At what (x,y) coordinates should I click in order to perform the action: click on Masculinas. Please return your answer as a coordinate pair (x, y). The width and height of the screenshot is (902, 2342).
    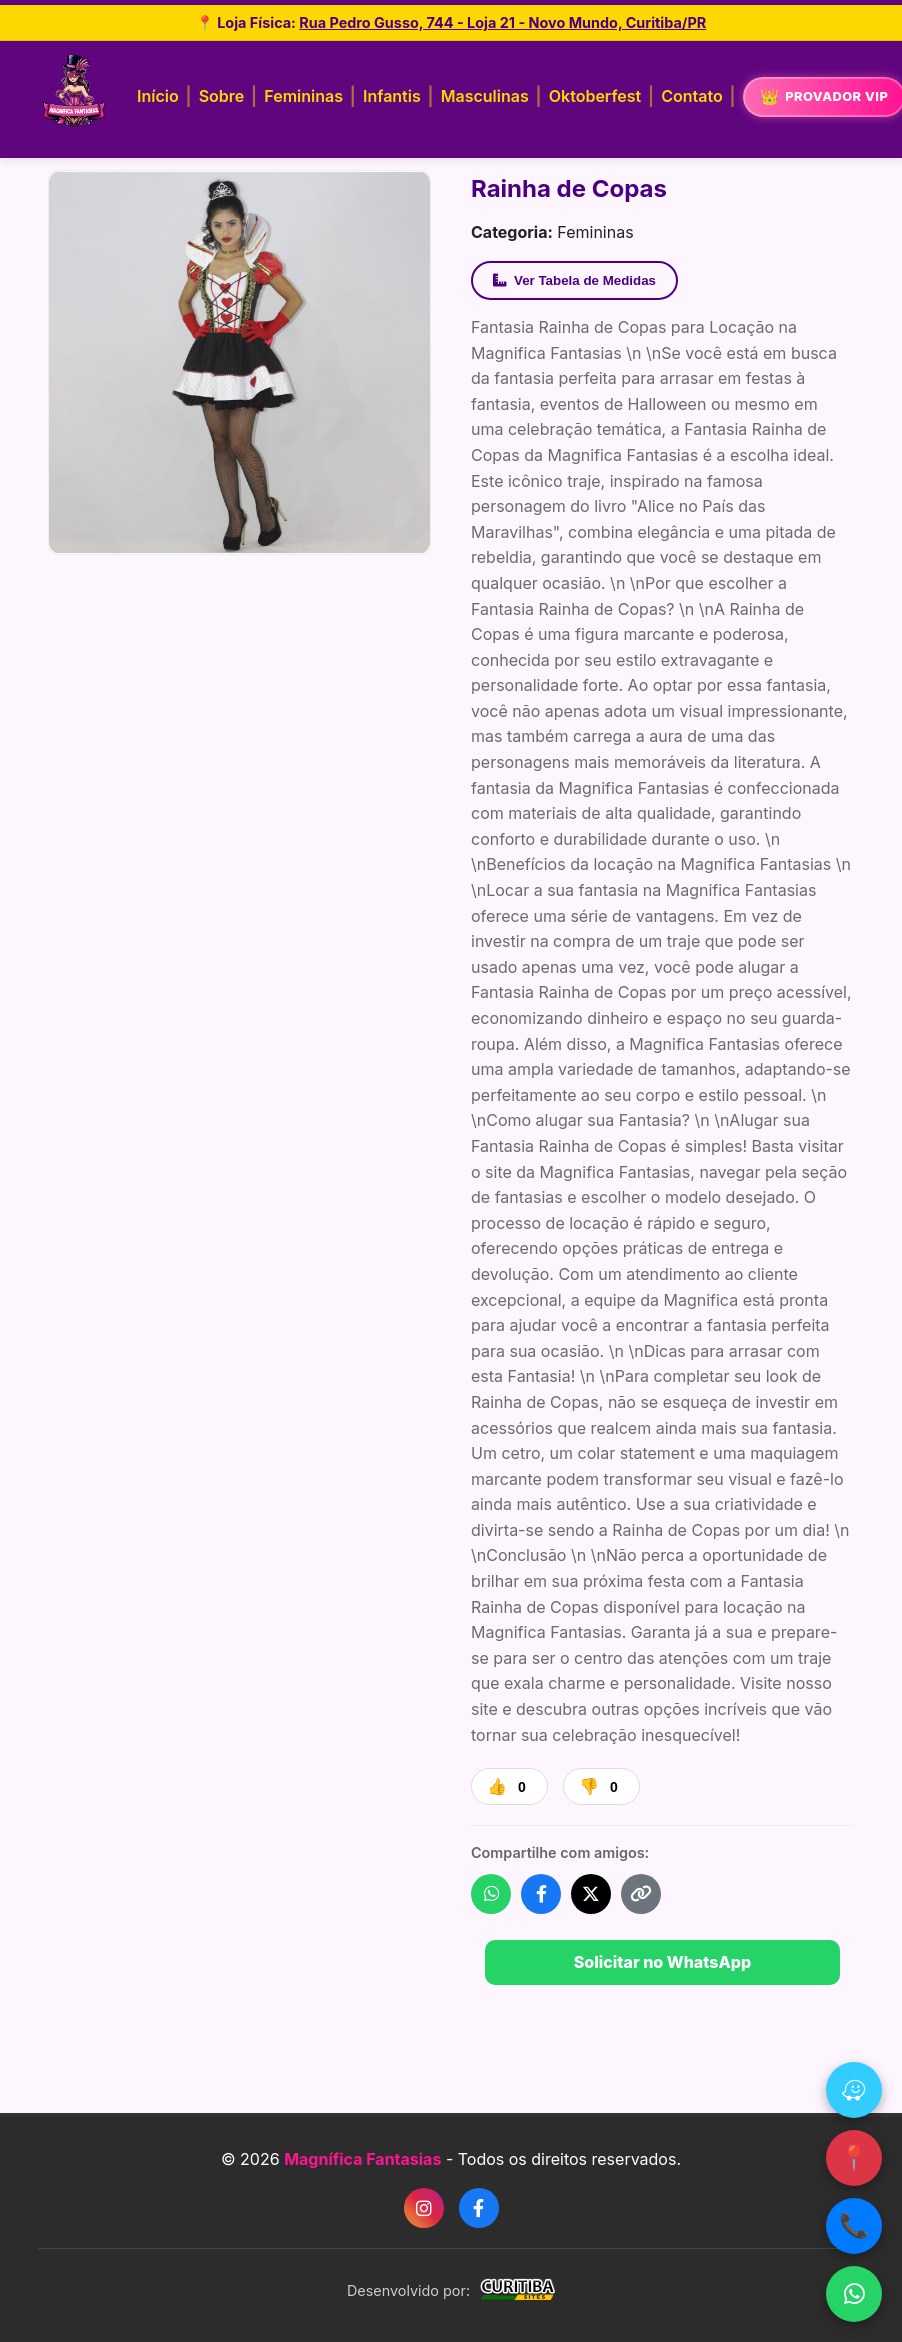
    Looking at the image, I should click on (485, 96).